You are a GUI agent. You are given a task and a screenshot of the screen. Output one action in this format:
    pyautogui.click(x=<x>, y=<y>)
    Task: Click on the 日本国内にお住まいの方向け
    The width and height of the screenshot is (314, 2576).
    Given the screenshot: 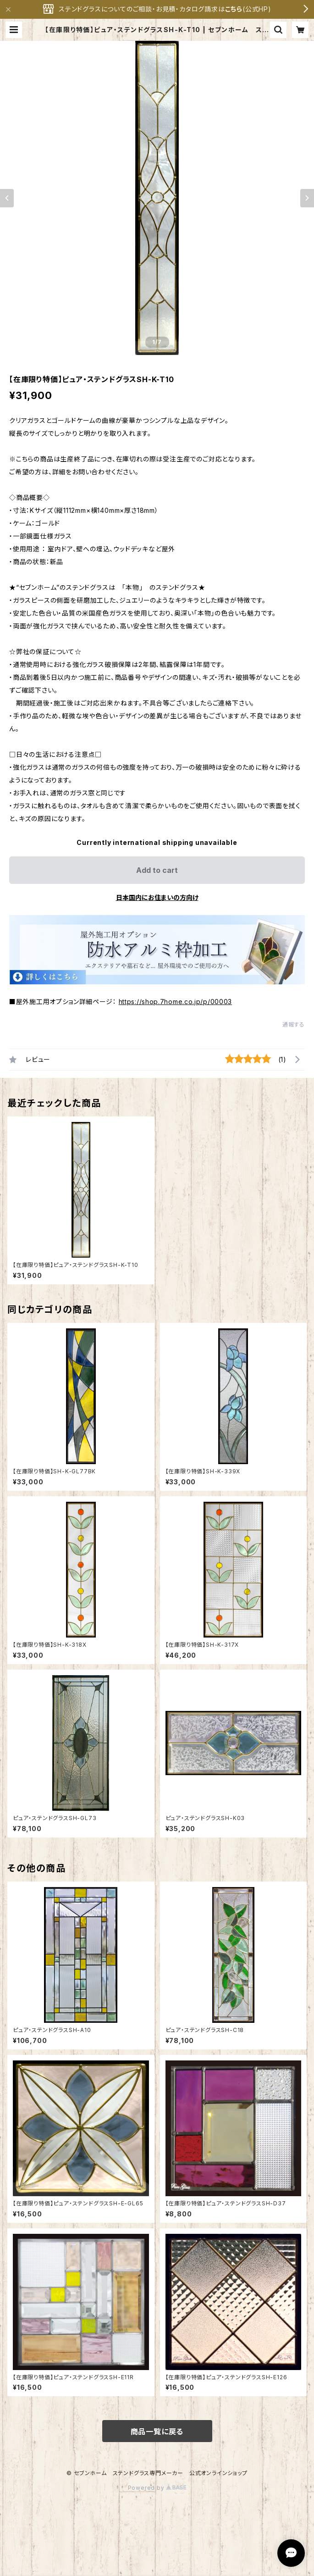 What is the action you would take?
    pyautogui.click(x=157, y=897)
    